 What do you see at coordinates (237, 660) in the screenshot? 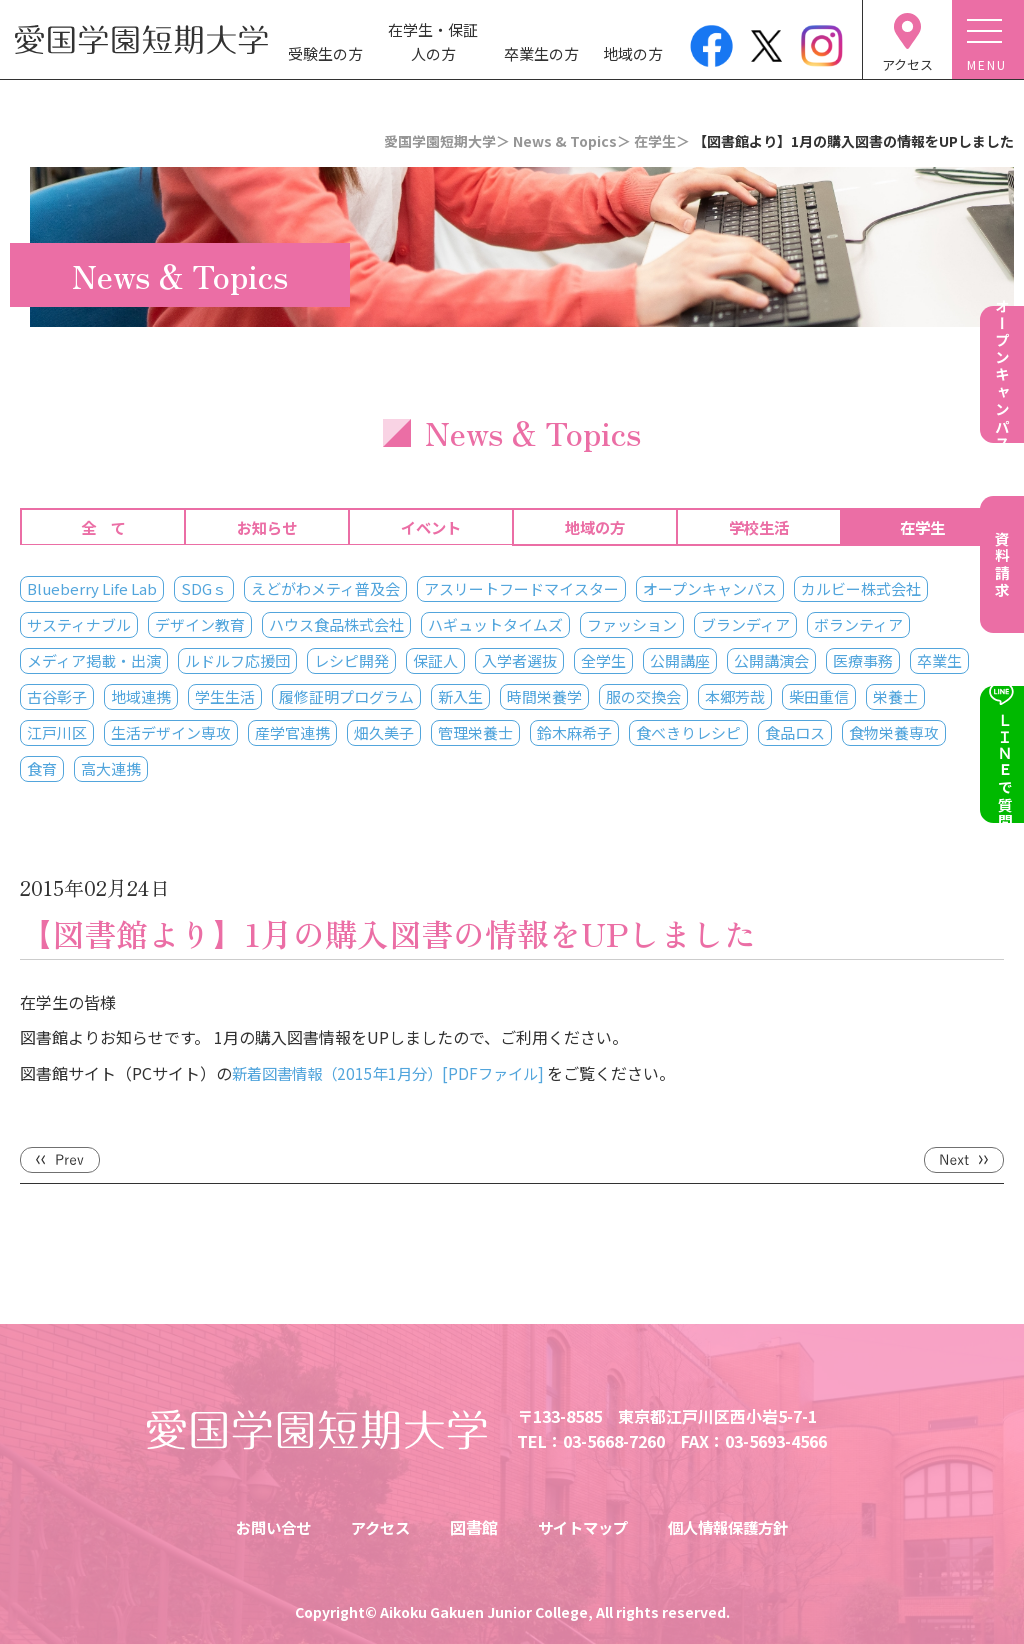
I see `ルドルフ応援団` at bounding box center [237, 660].